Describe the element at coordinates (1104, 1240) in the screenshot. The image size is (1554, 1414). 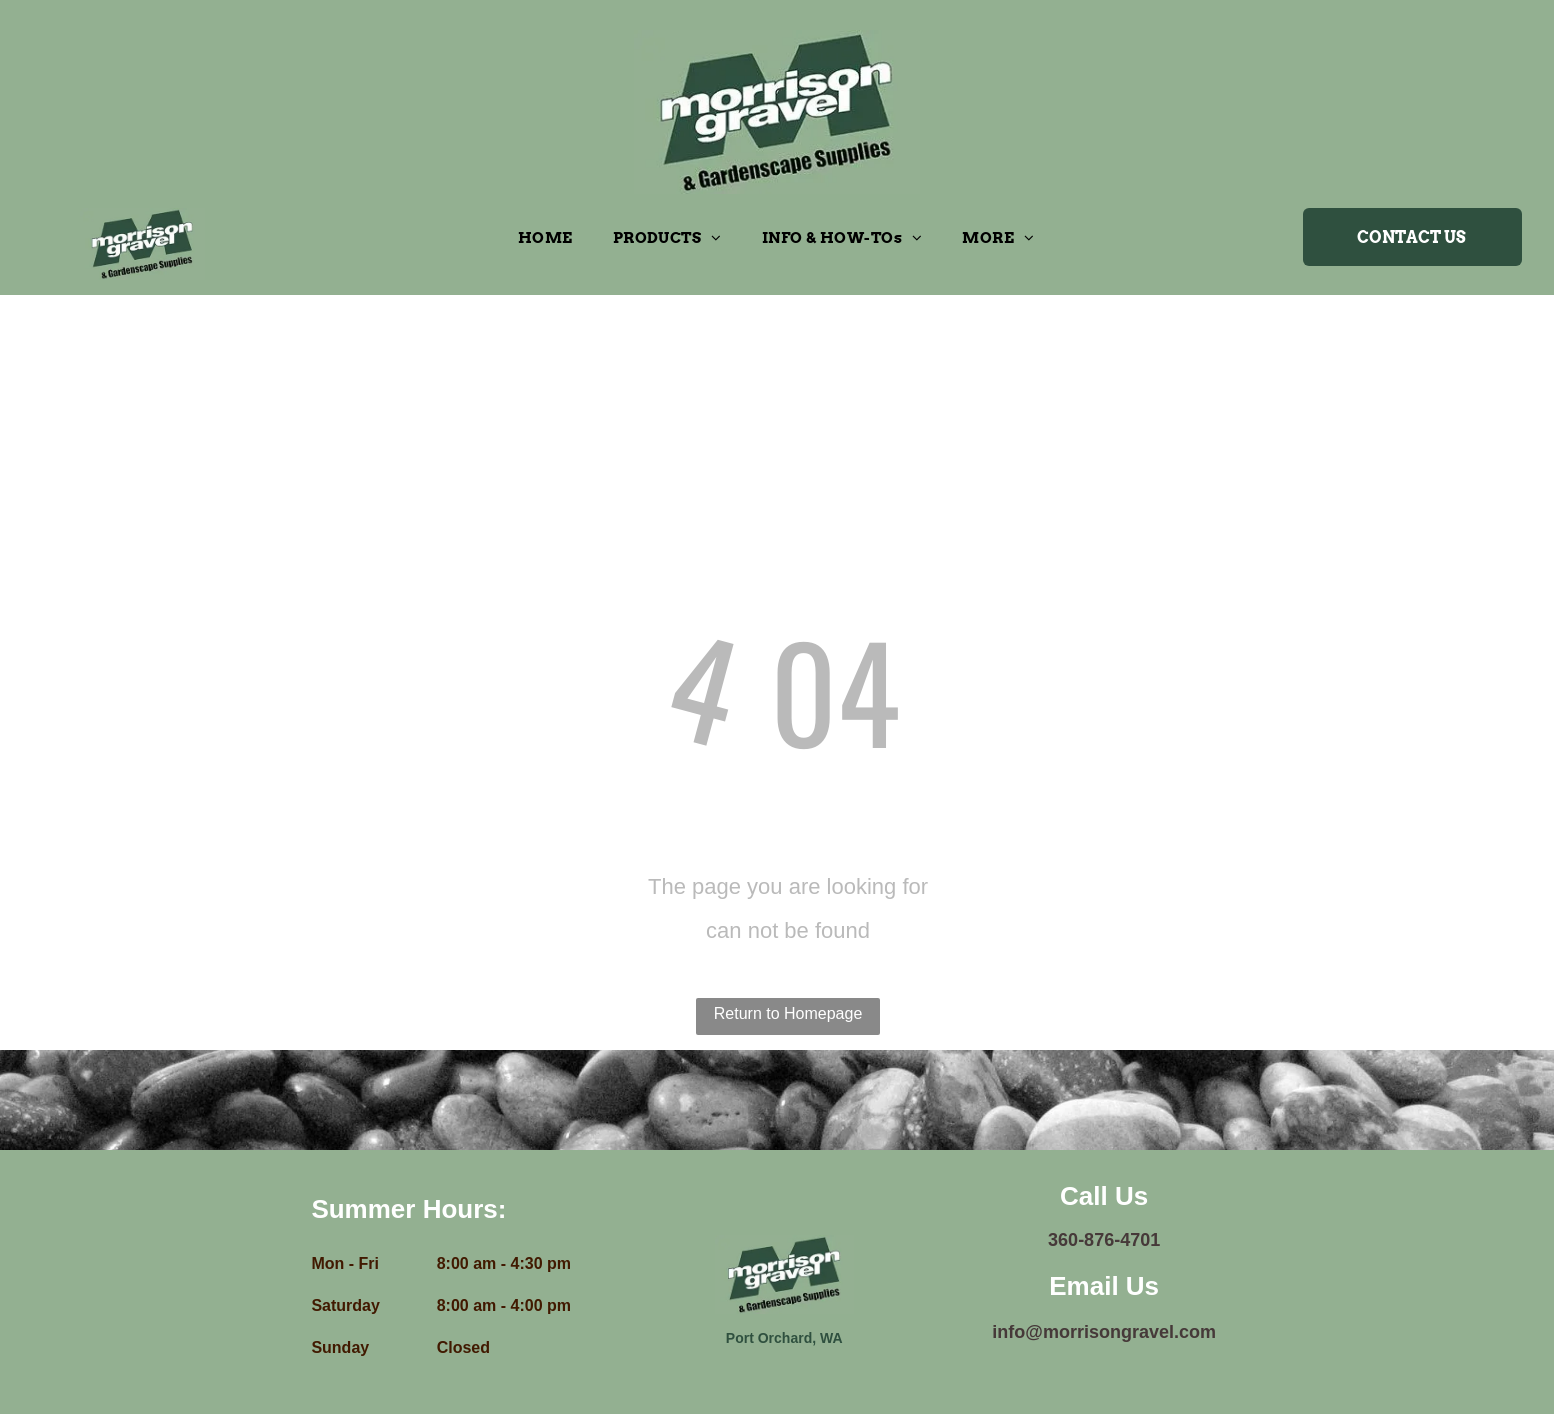
I see `360-876-4701` at that location.